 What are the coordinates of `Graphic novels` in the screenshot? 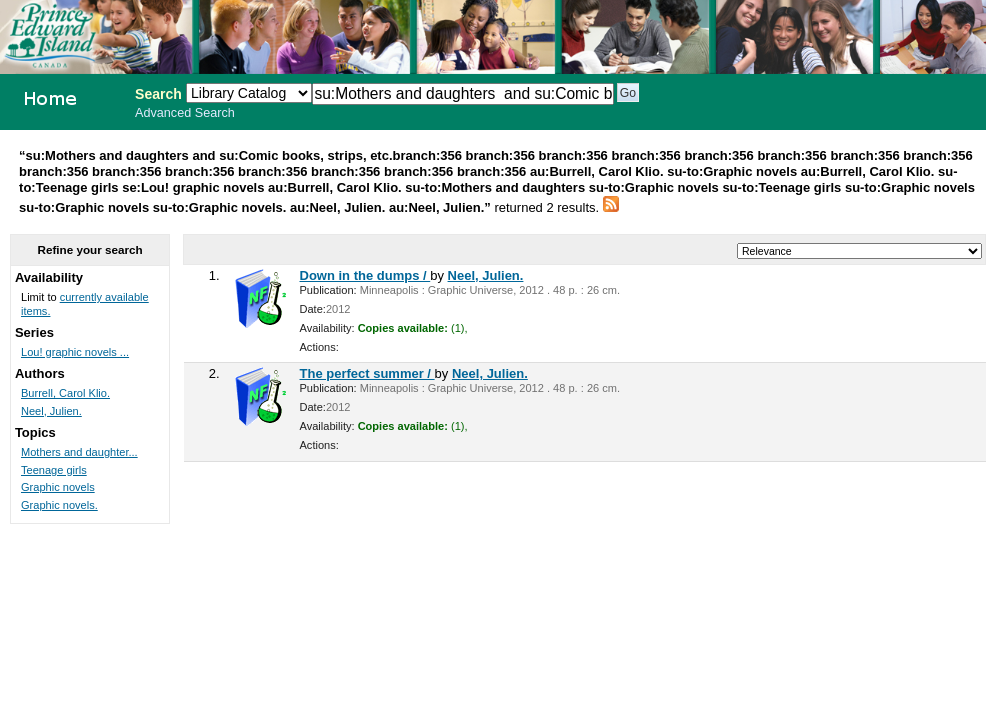 It's located at (58, 487).